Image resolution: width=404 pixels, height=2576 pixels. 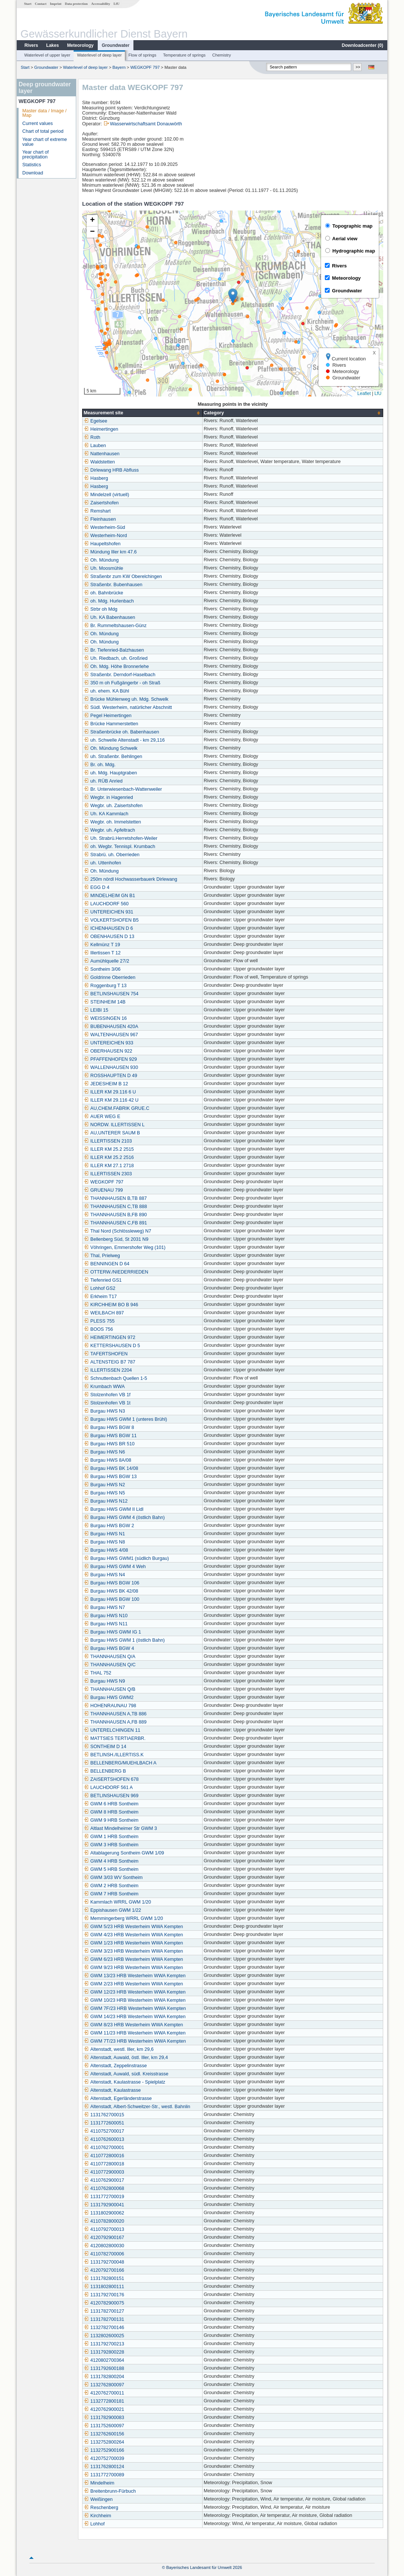 What do you see at coordinates (133, 1926) in the screenshot?
I see `GWM 5/23 HRB Westerheim WWA Kempten` at bounding box center [133, 1926].